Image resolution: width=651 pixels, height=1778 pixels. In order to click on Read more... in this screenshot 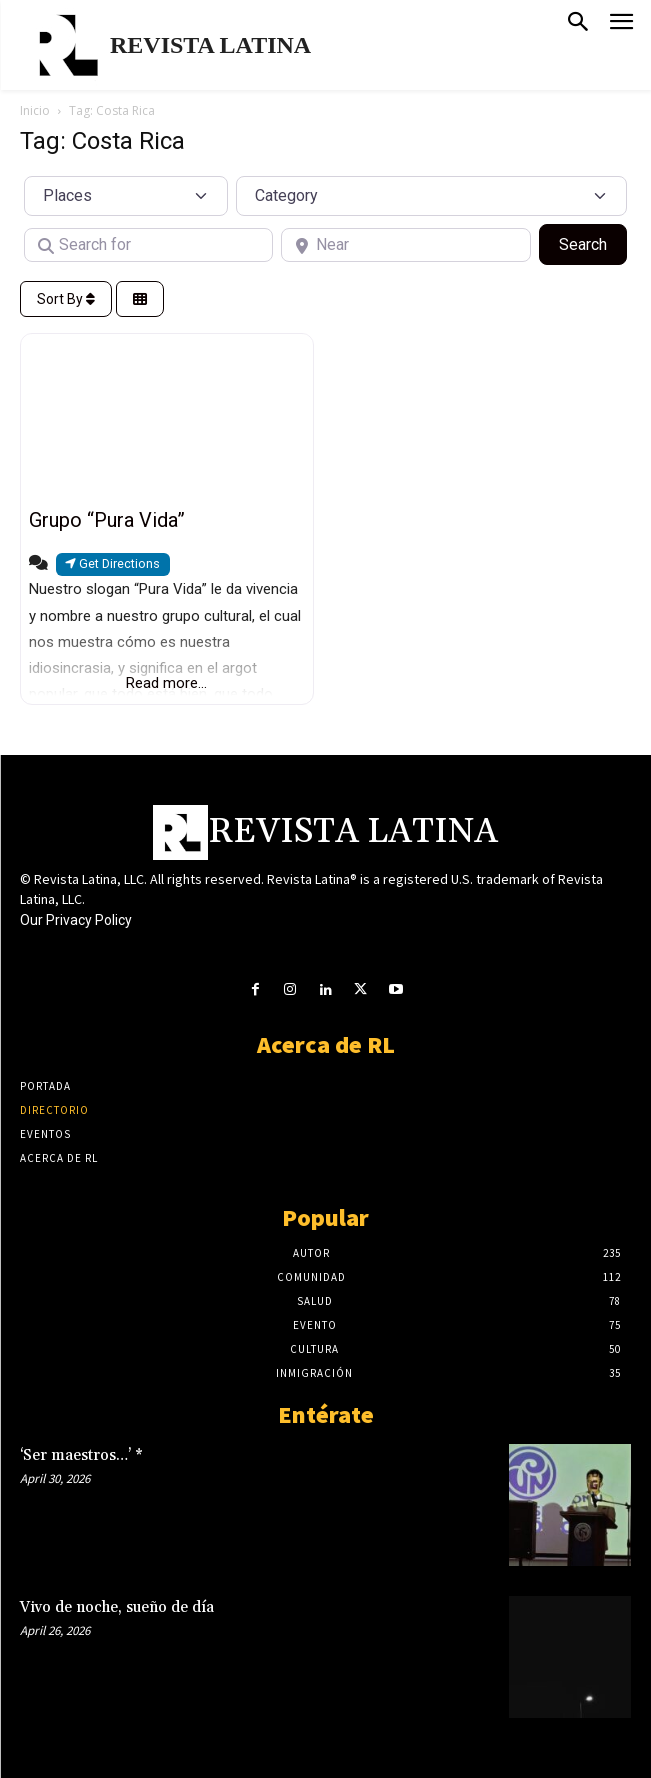, I will do `click(166, 683)`.